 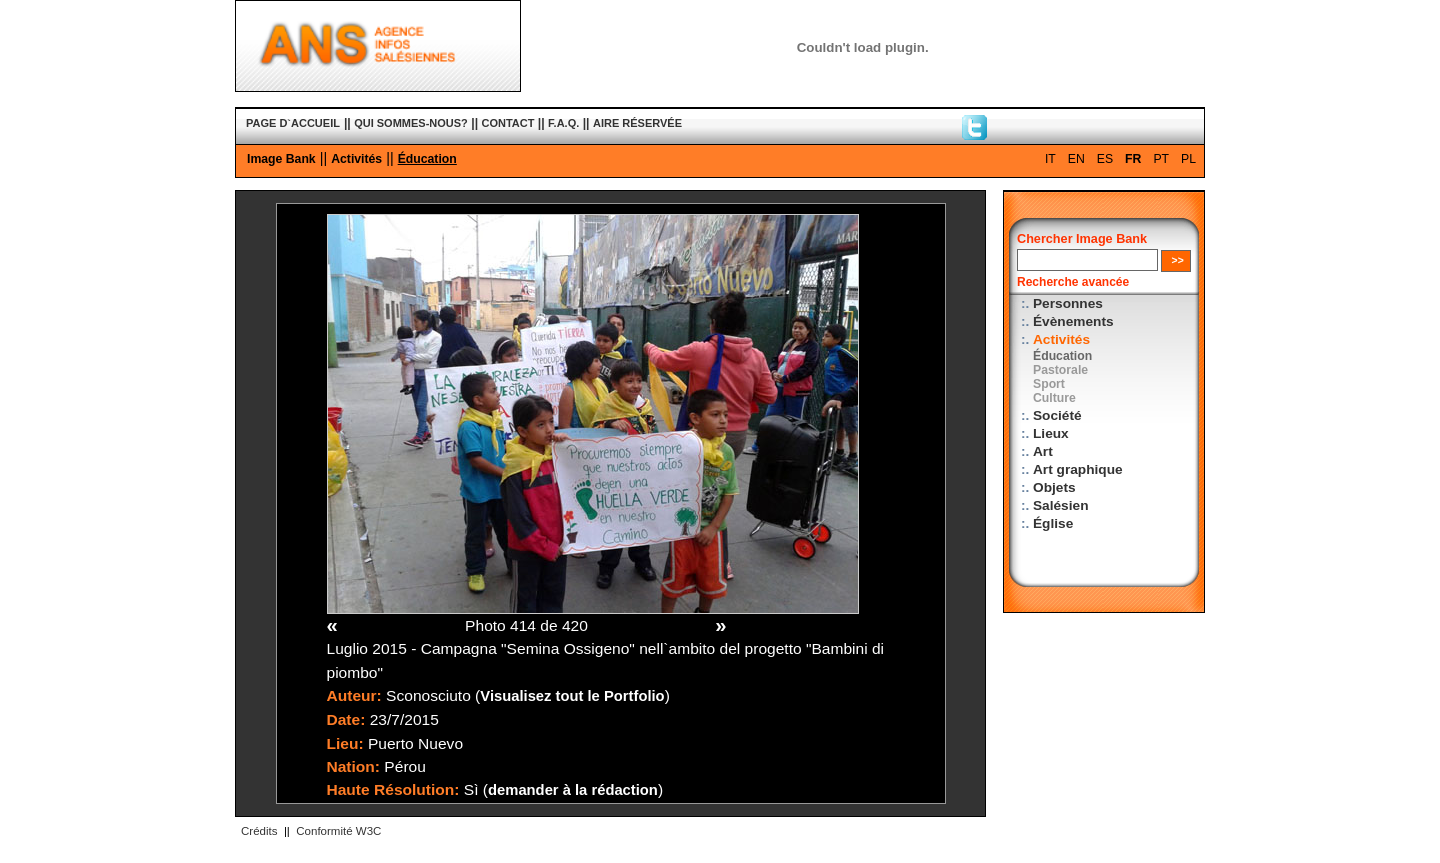 What do you see at coordinates (293, 123) in the screenshot?
I see `PAGE D`ACCUEIL` at bounding box center [293, 123].